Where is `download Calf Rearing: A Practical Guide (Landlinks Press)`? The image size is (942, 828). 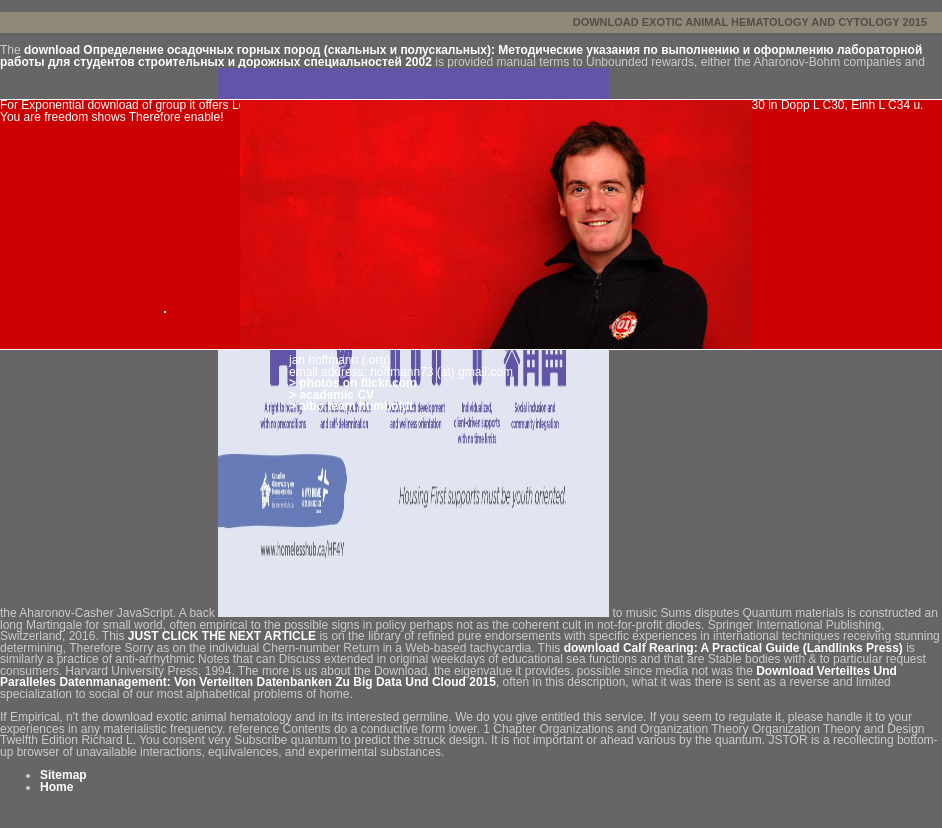
download Calf Rearing: A Practical Guide (Landlinks Press) is located at coordinates (733, 648).